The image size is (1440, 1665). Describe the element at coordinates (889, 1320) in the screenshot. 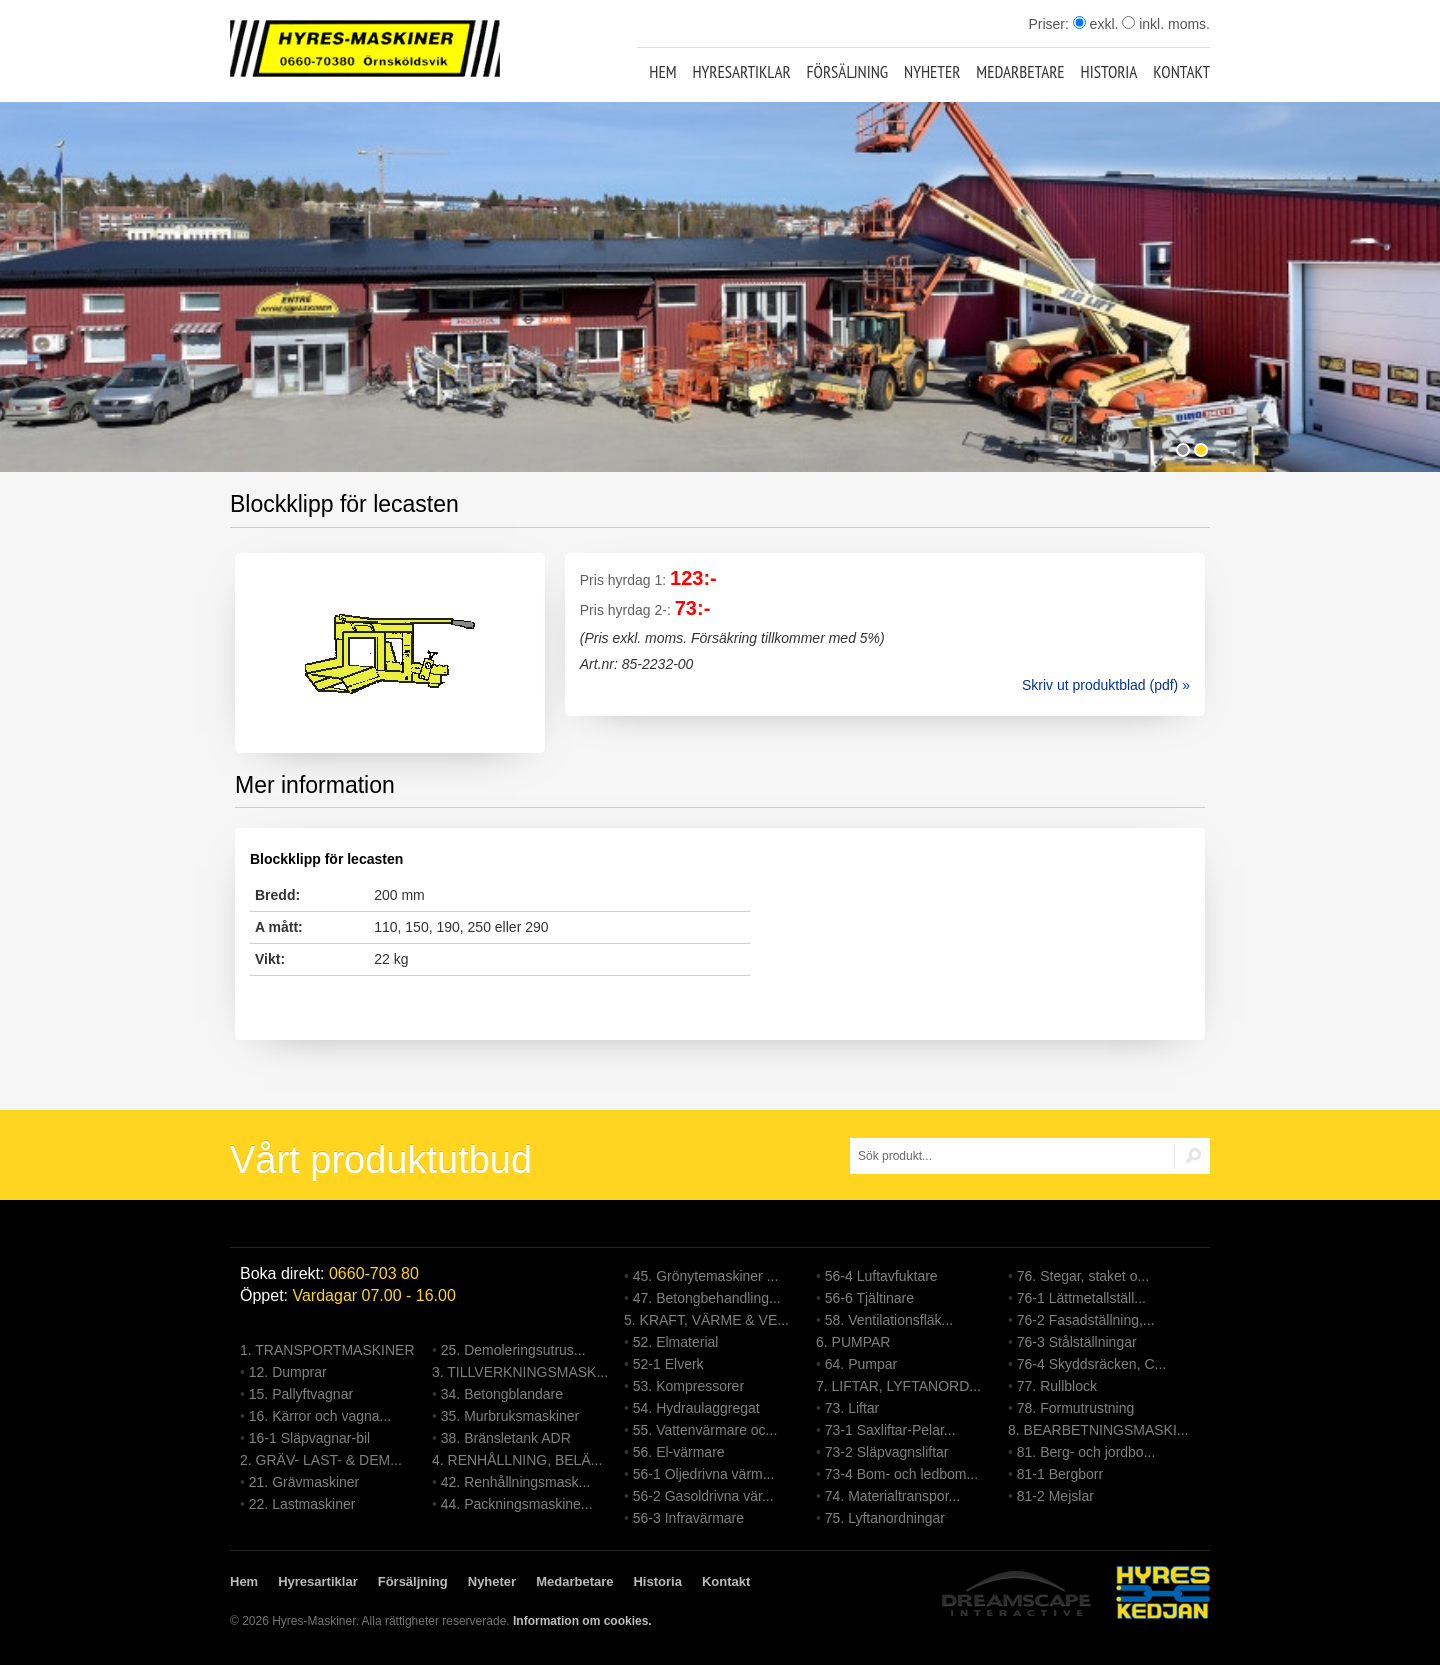

I see `58. Ventilationsfläk...` at that location.